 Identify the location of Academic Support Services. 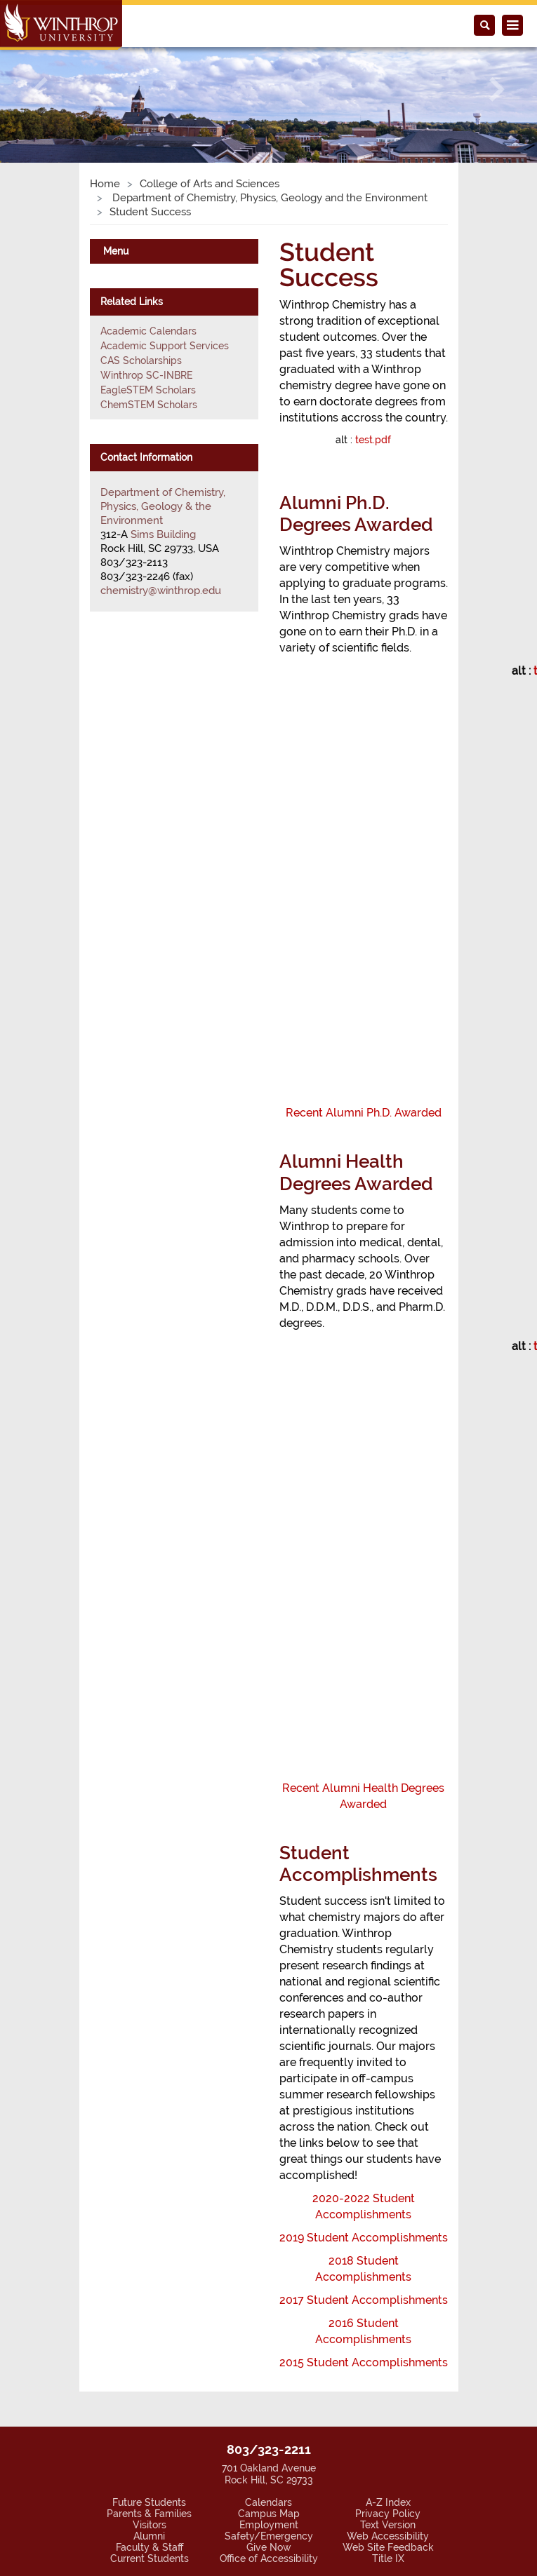
(164, 345).